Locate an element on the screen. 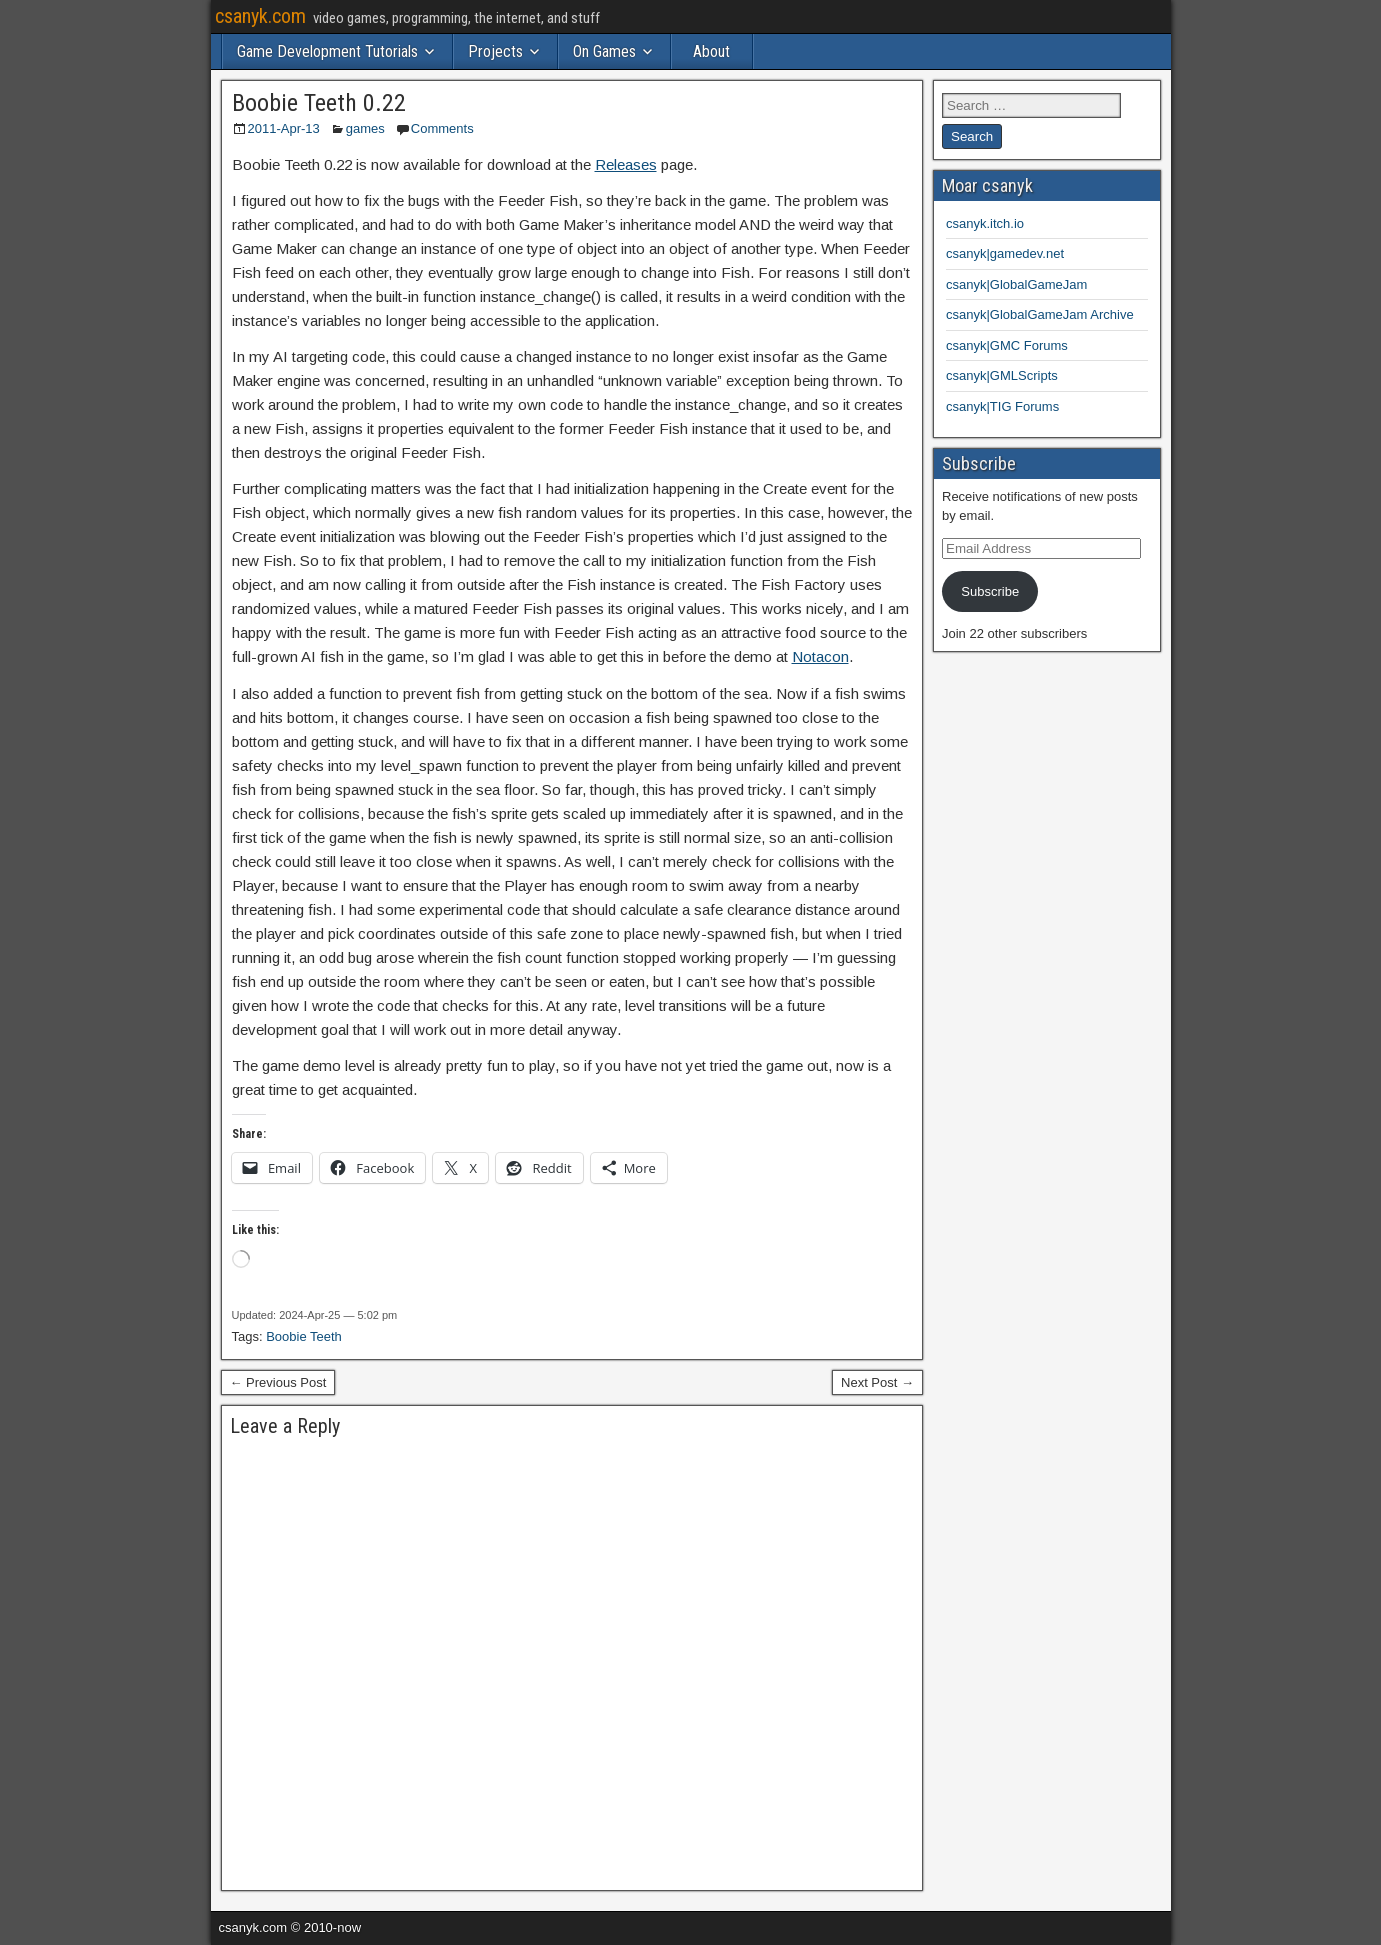 The image size is (1381, 1945). Boobie Teeth 0.22 is located at coordinates (319, 103).